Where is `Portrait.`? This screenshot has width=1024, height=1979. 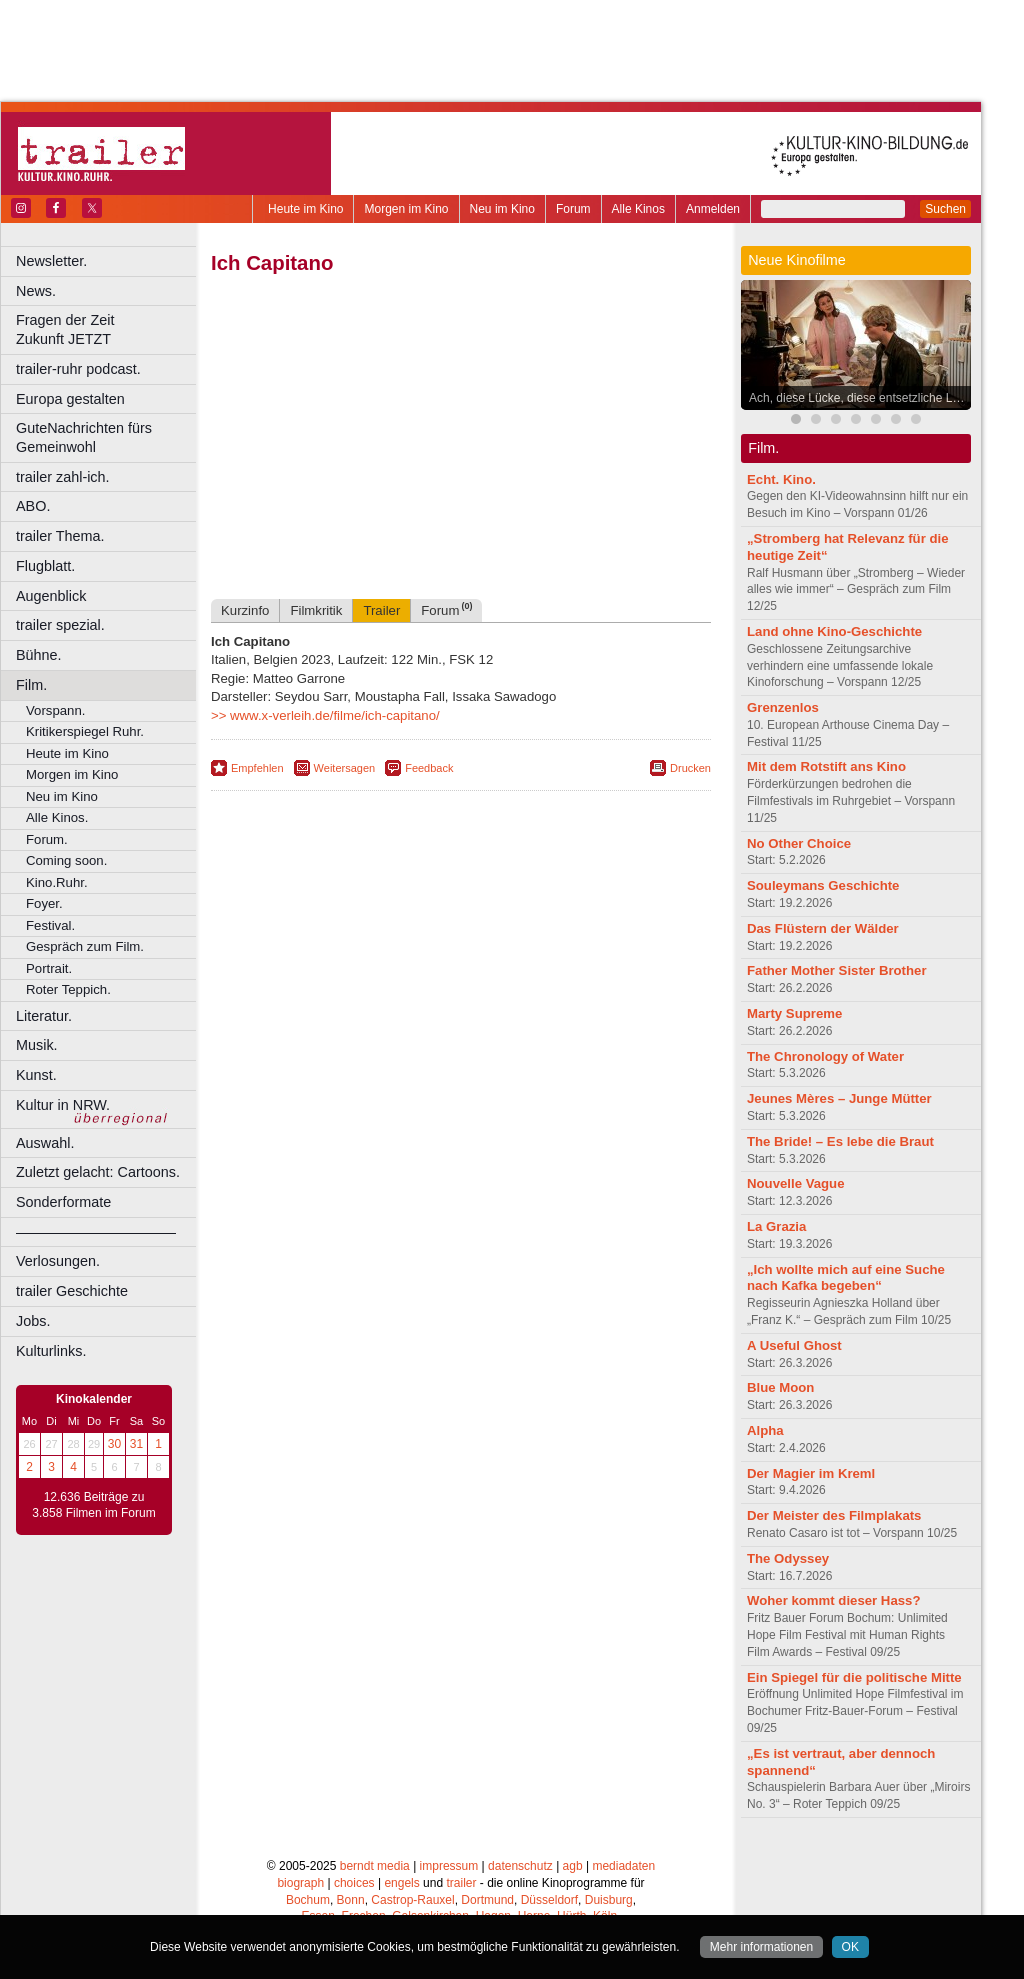
Portrait. is located at coordinates (49, 968).